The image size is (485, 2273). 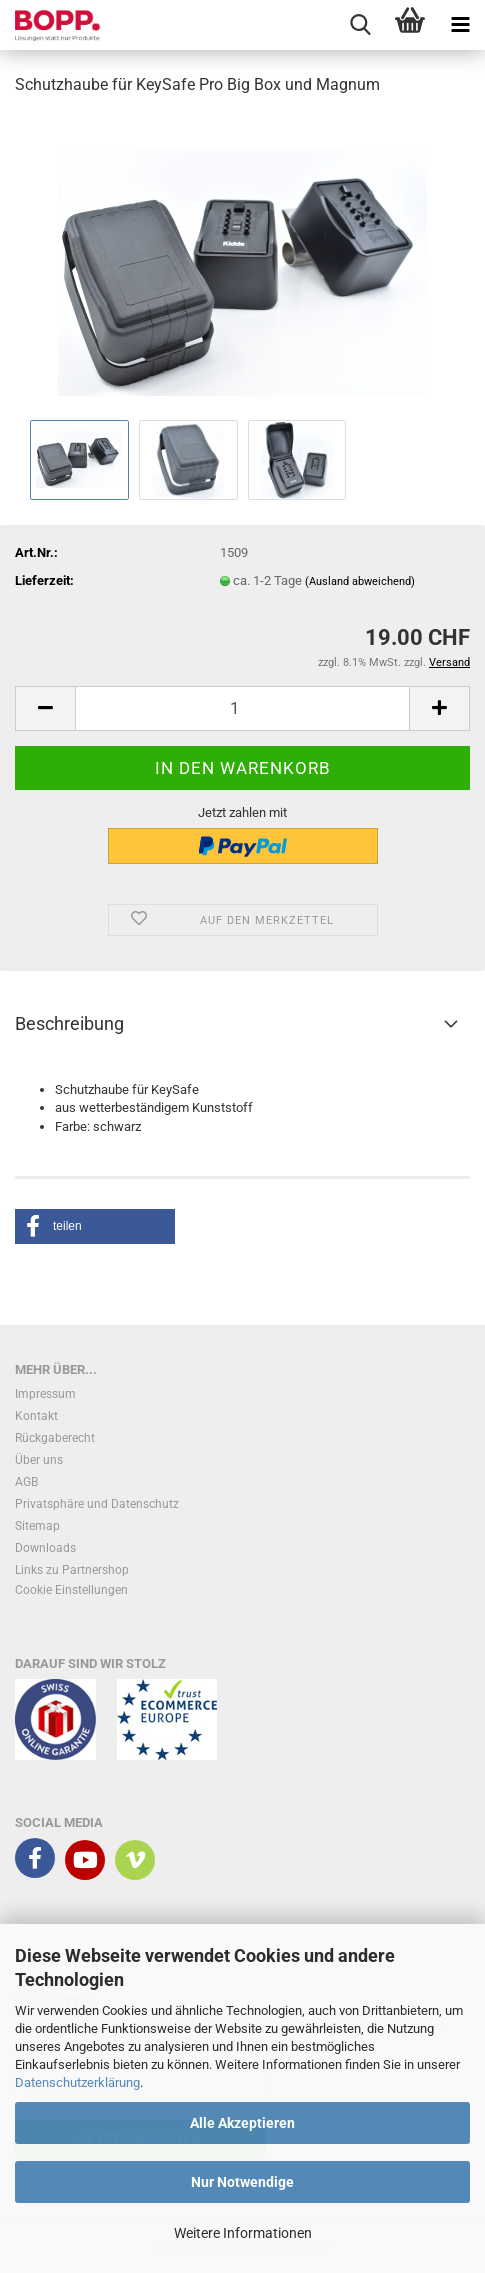 I want to click on [searchbar toggle button], so click(x=360, y=25).